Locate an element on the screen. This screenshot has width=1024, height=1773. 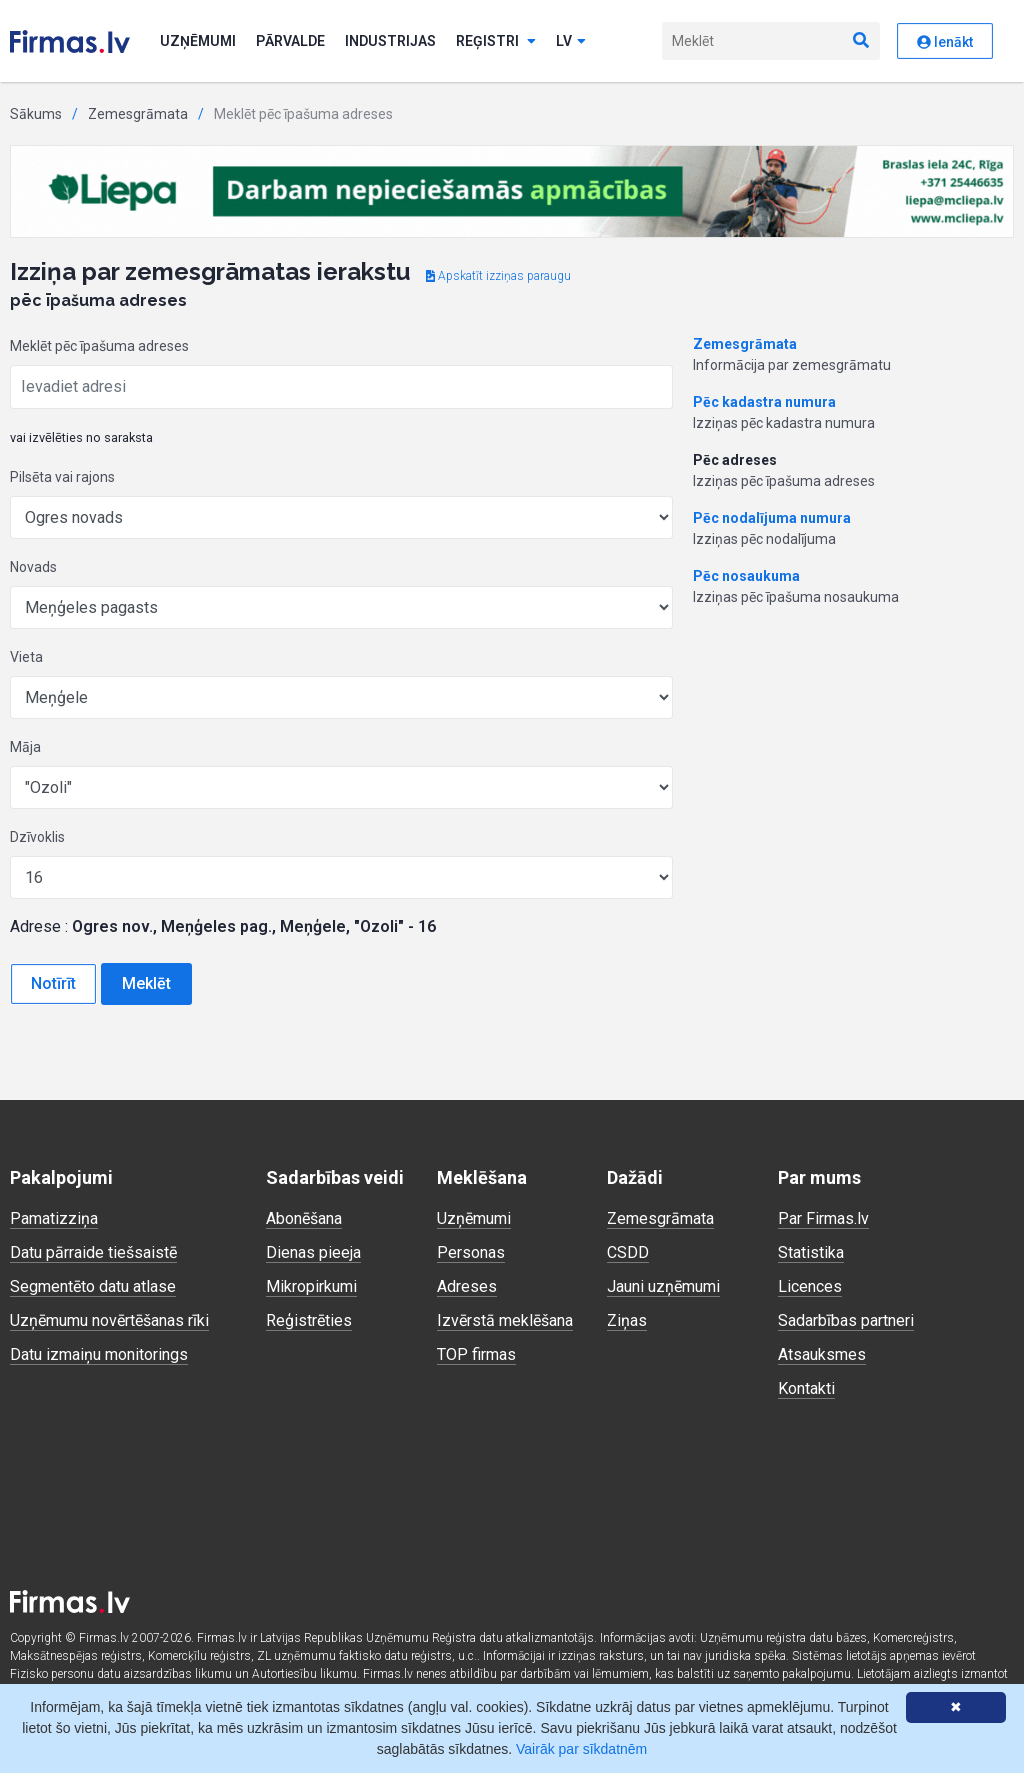
TOP firmas is located at coordinates (476, 1354).